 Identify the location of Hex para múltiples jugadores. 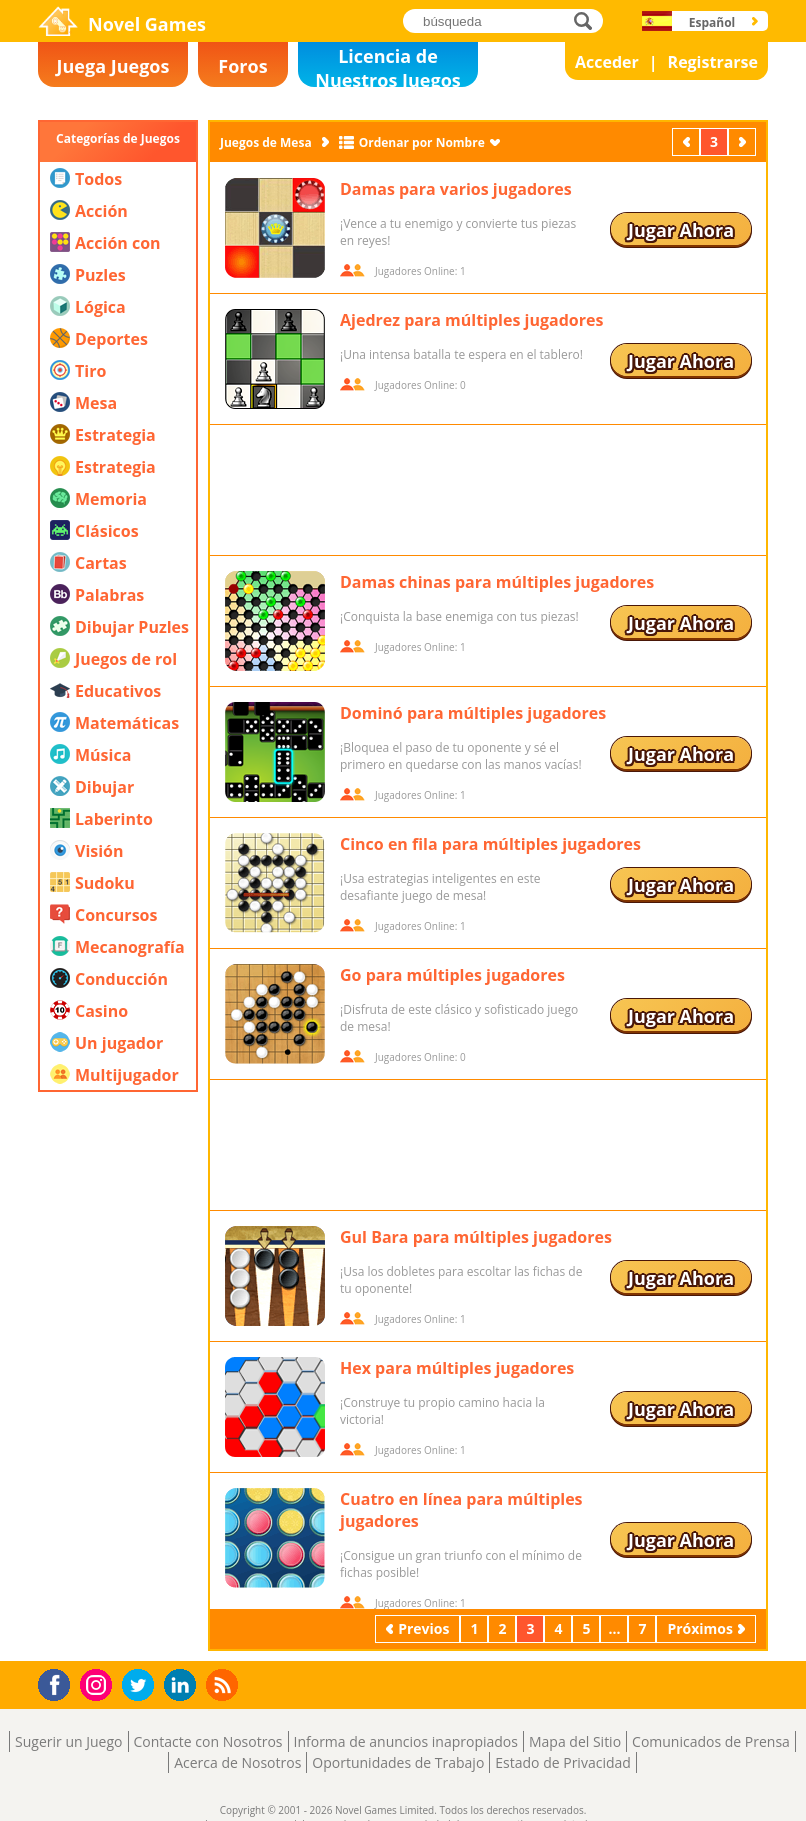
(457, 1368).